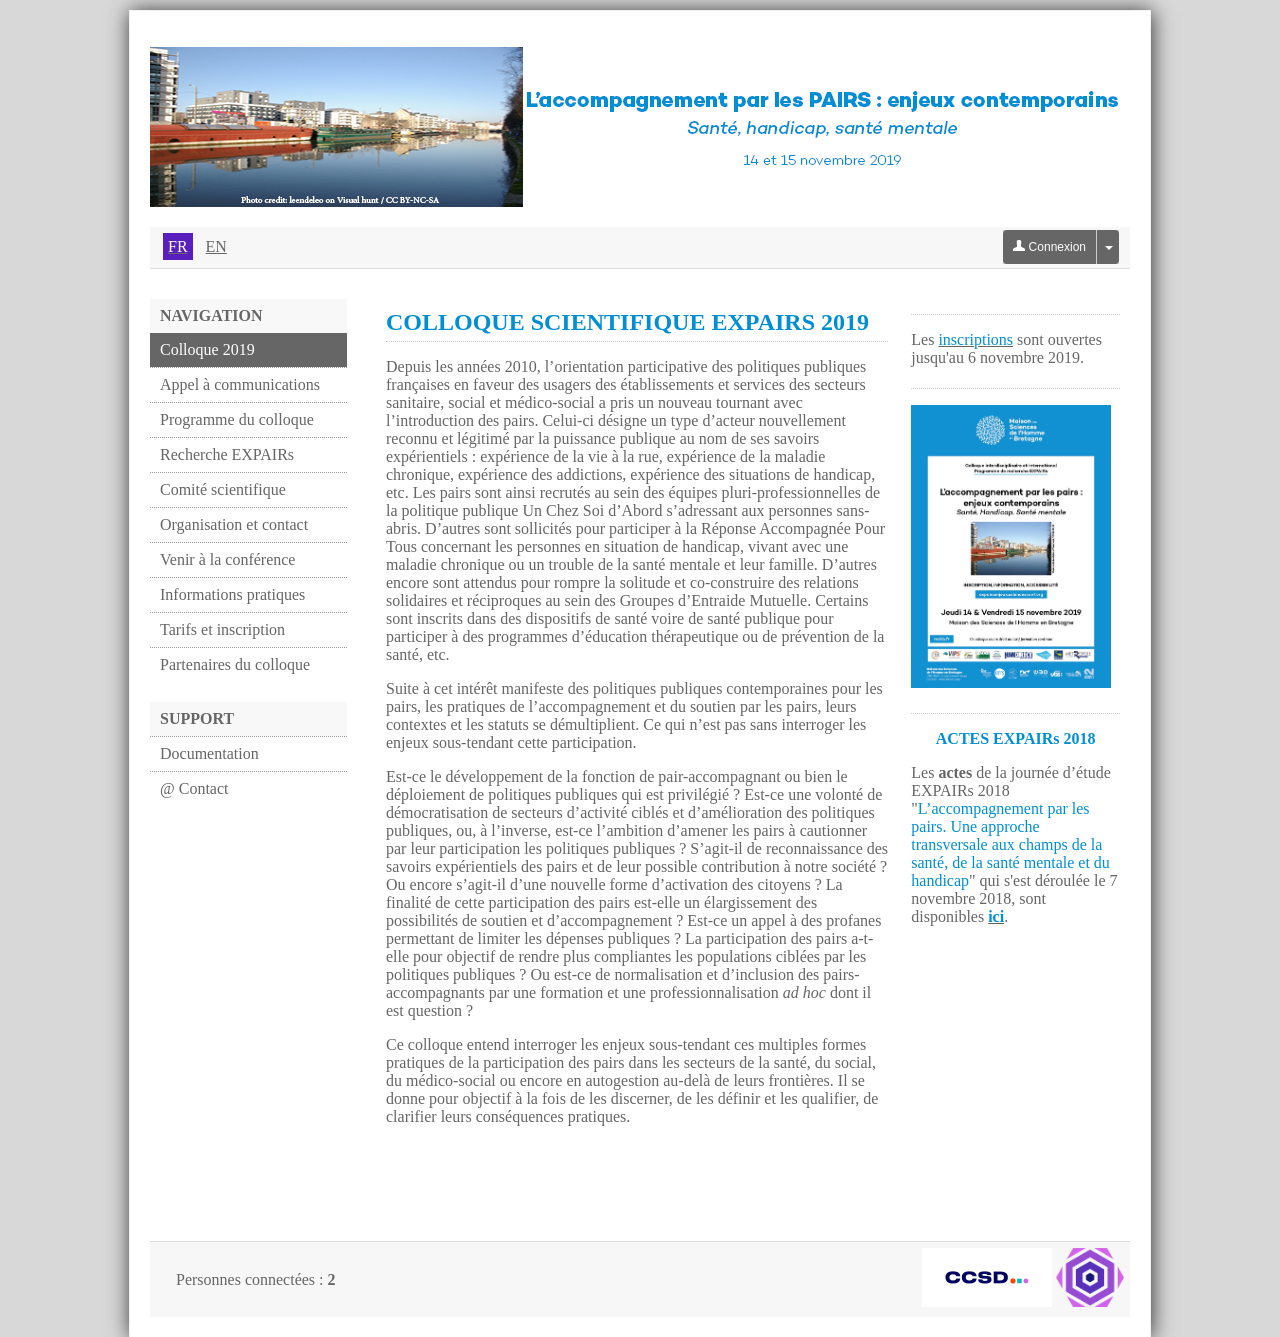 This screenshot has width=1280, height=1337. I want to click on Comité scientifique, so click(223, 489).